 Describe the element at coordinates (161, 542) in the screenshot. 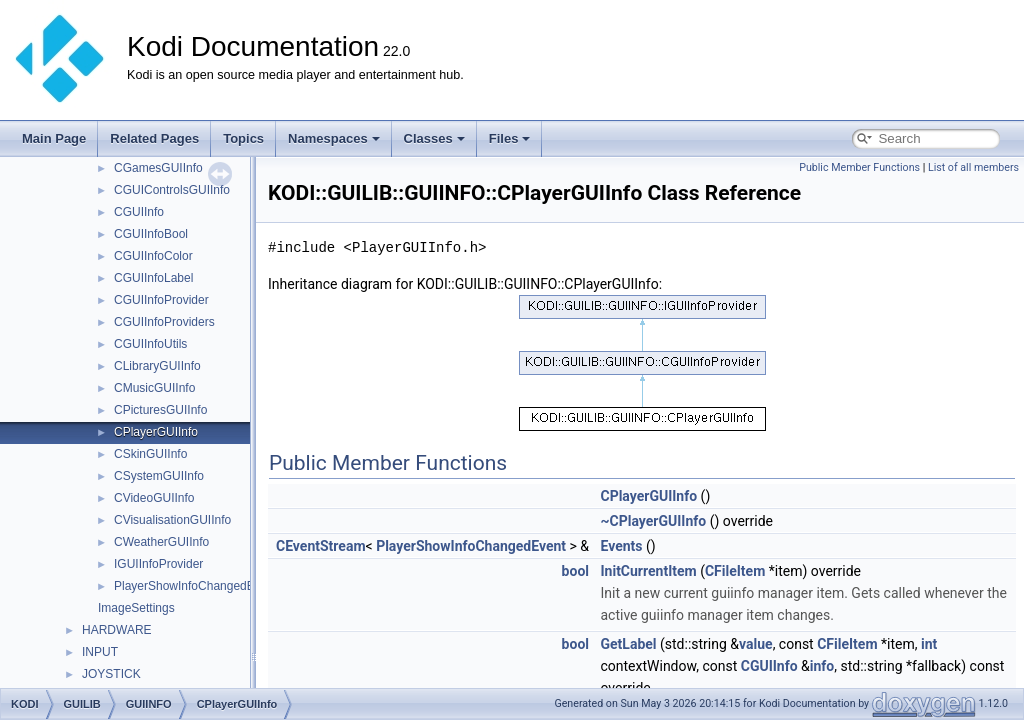

I see `CWeatherGUIInfo` at that location.